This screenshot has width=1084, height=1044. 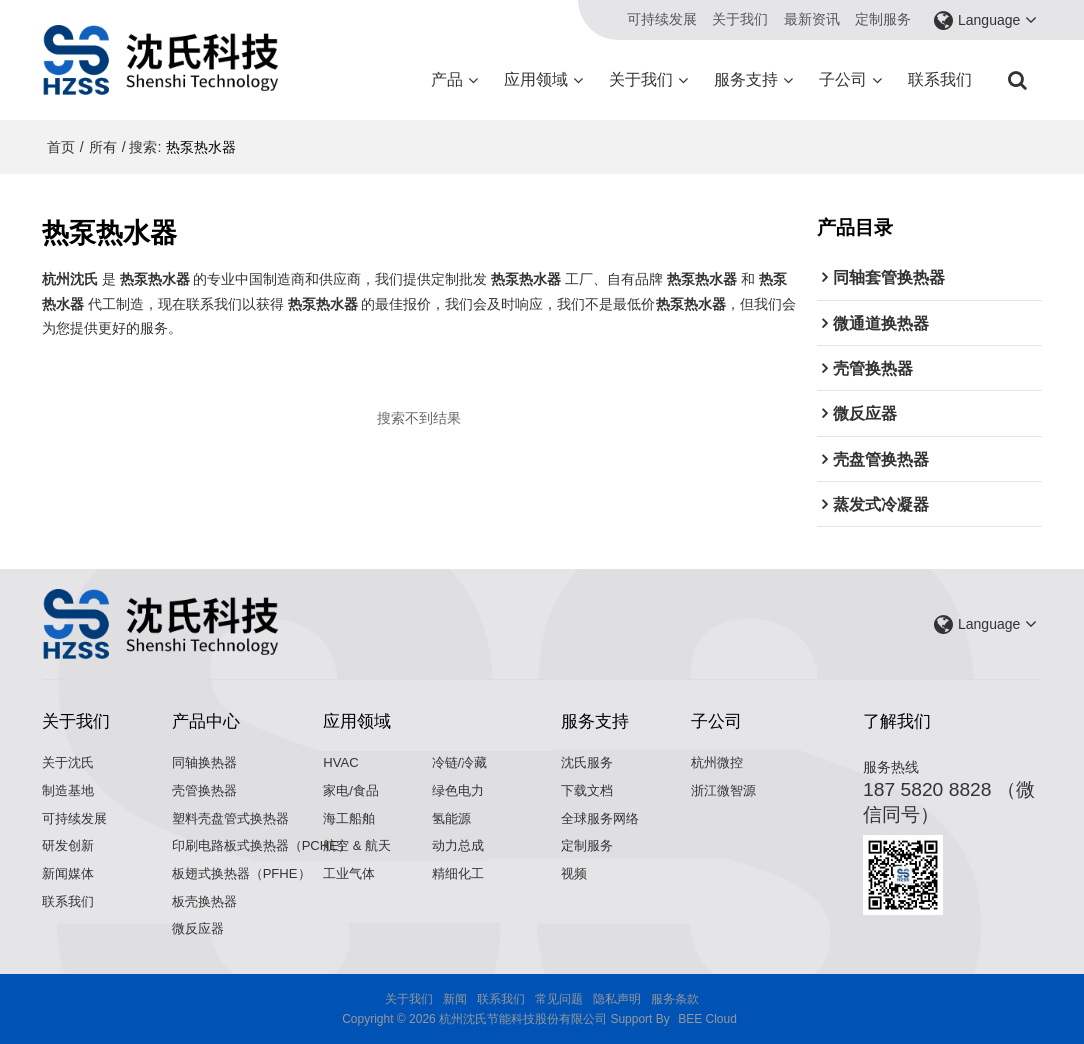 What do you see at coordinates (600, 818) in the screenshot?
I see `全球服务网络` at bounding box center [600, 818].